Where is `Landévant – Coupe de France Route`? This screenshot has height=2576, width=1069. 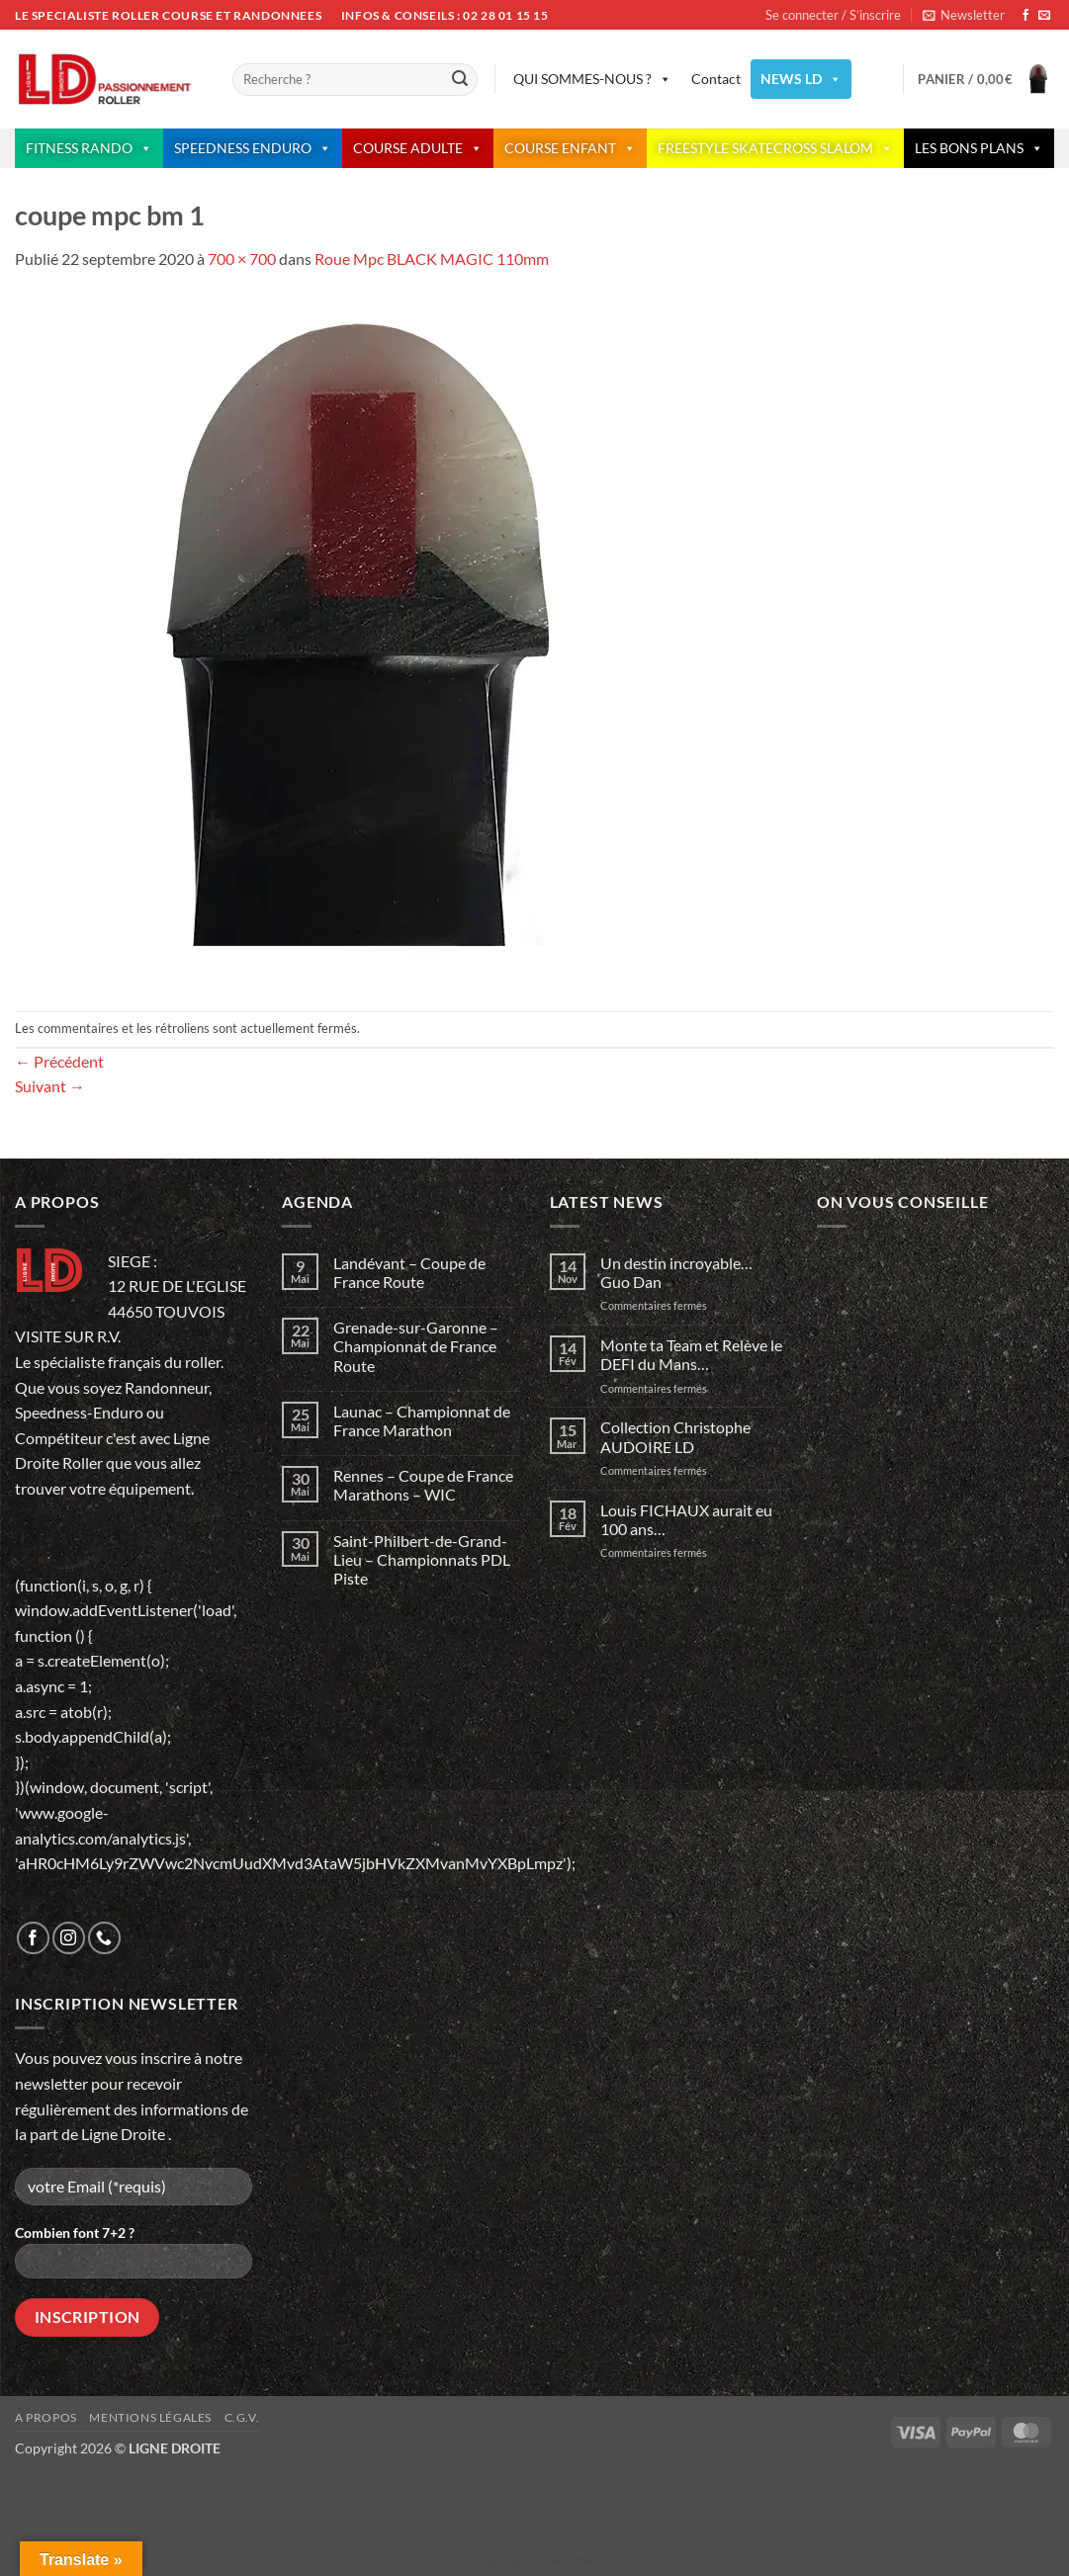 Landévant – Coupe de France Route is located at coordinates (409, 1272).